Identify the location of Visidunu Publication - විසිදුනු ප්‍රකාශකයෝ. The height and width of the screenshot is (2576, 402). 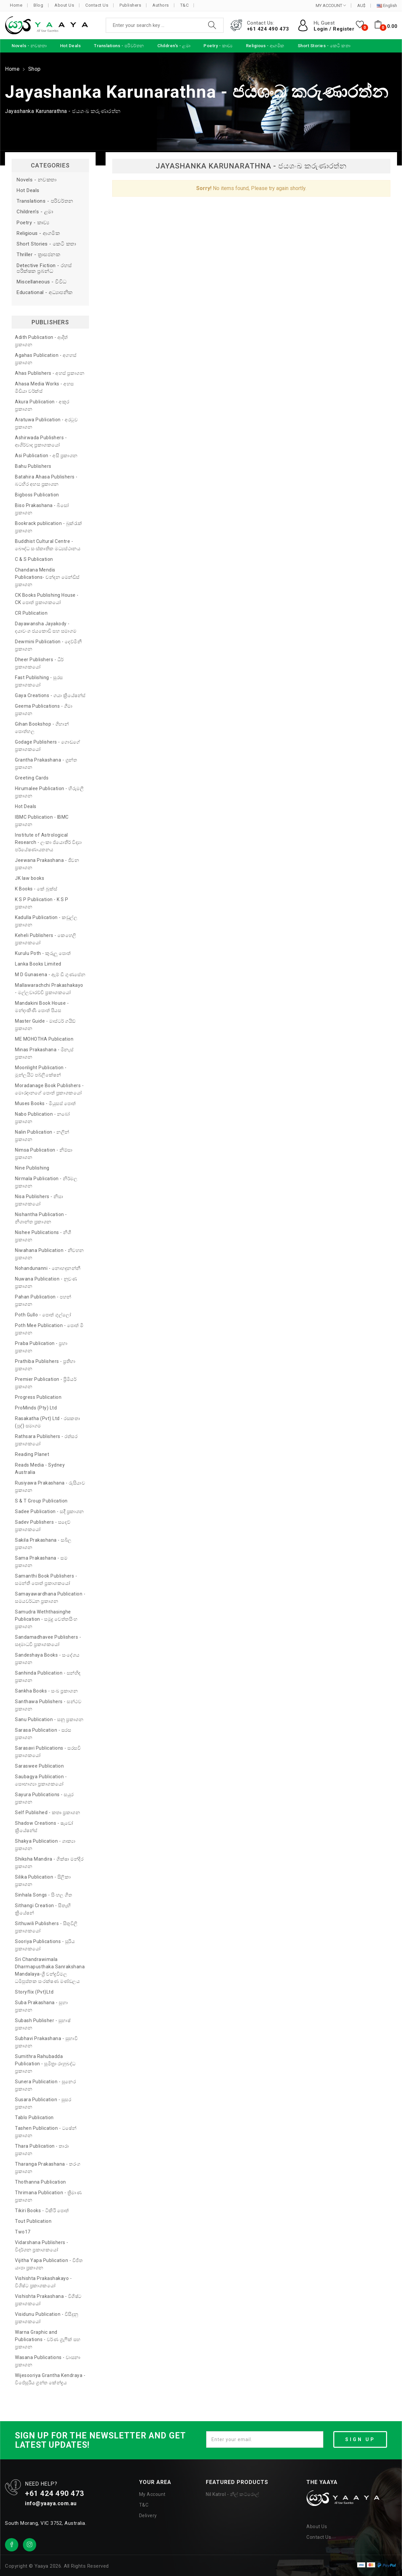
(46, 2318).